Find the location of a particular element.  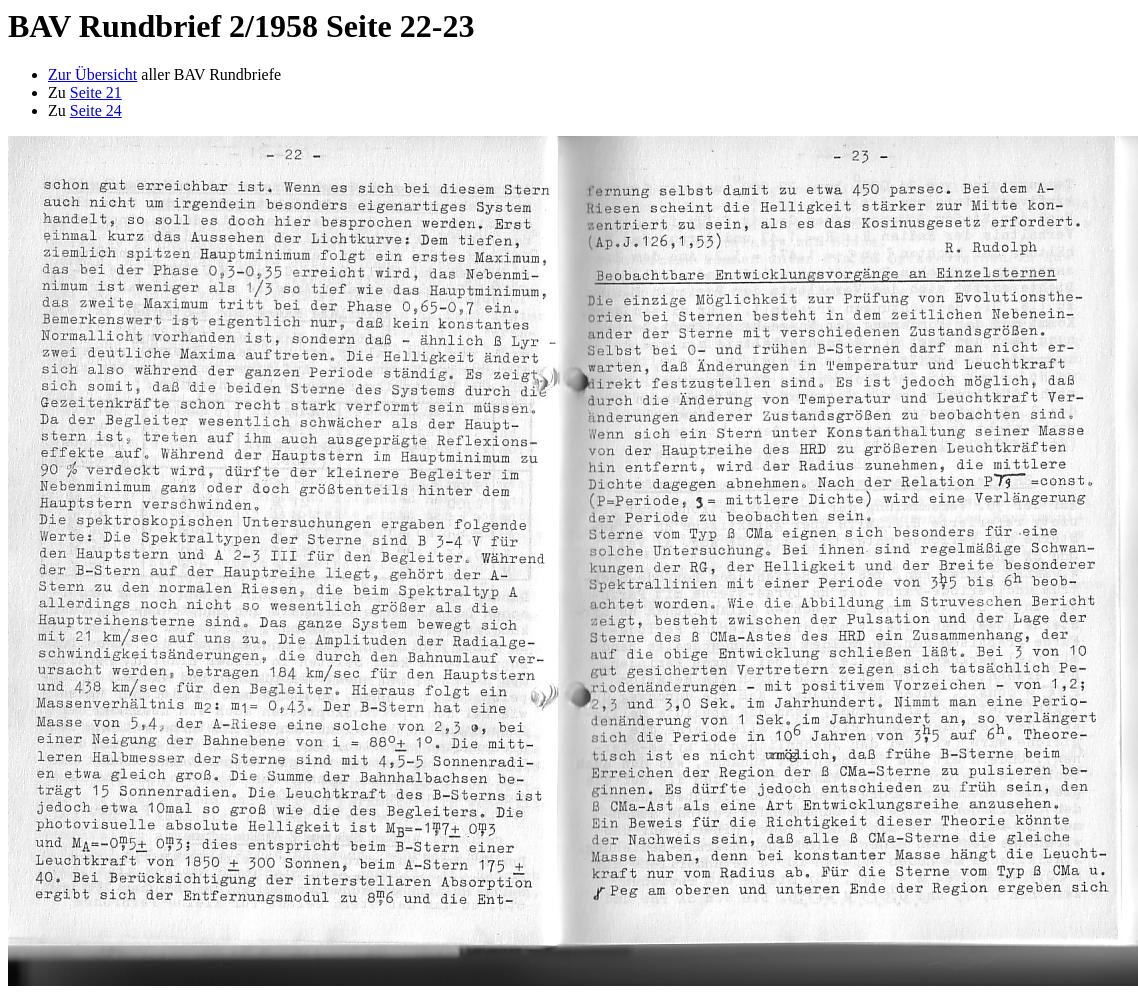

Seite 24 is located at coordinates (96, 110).